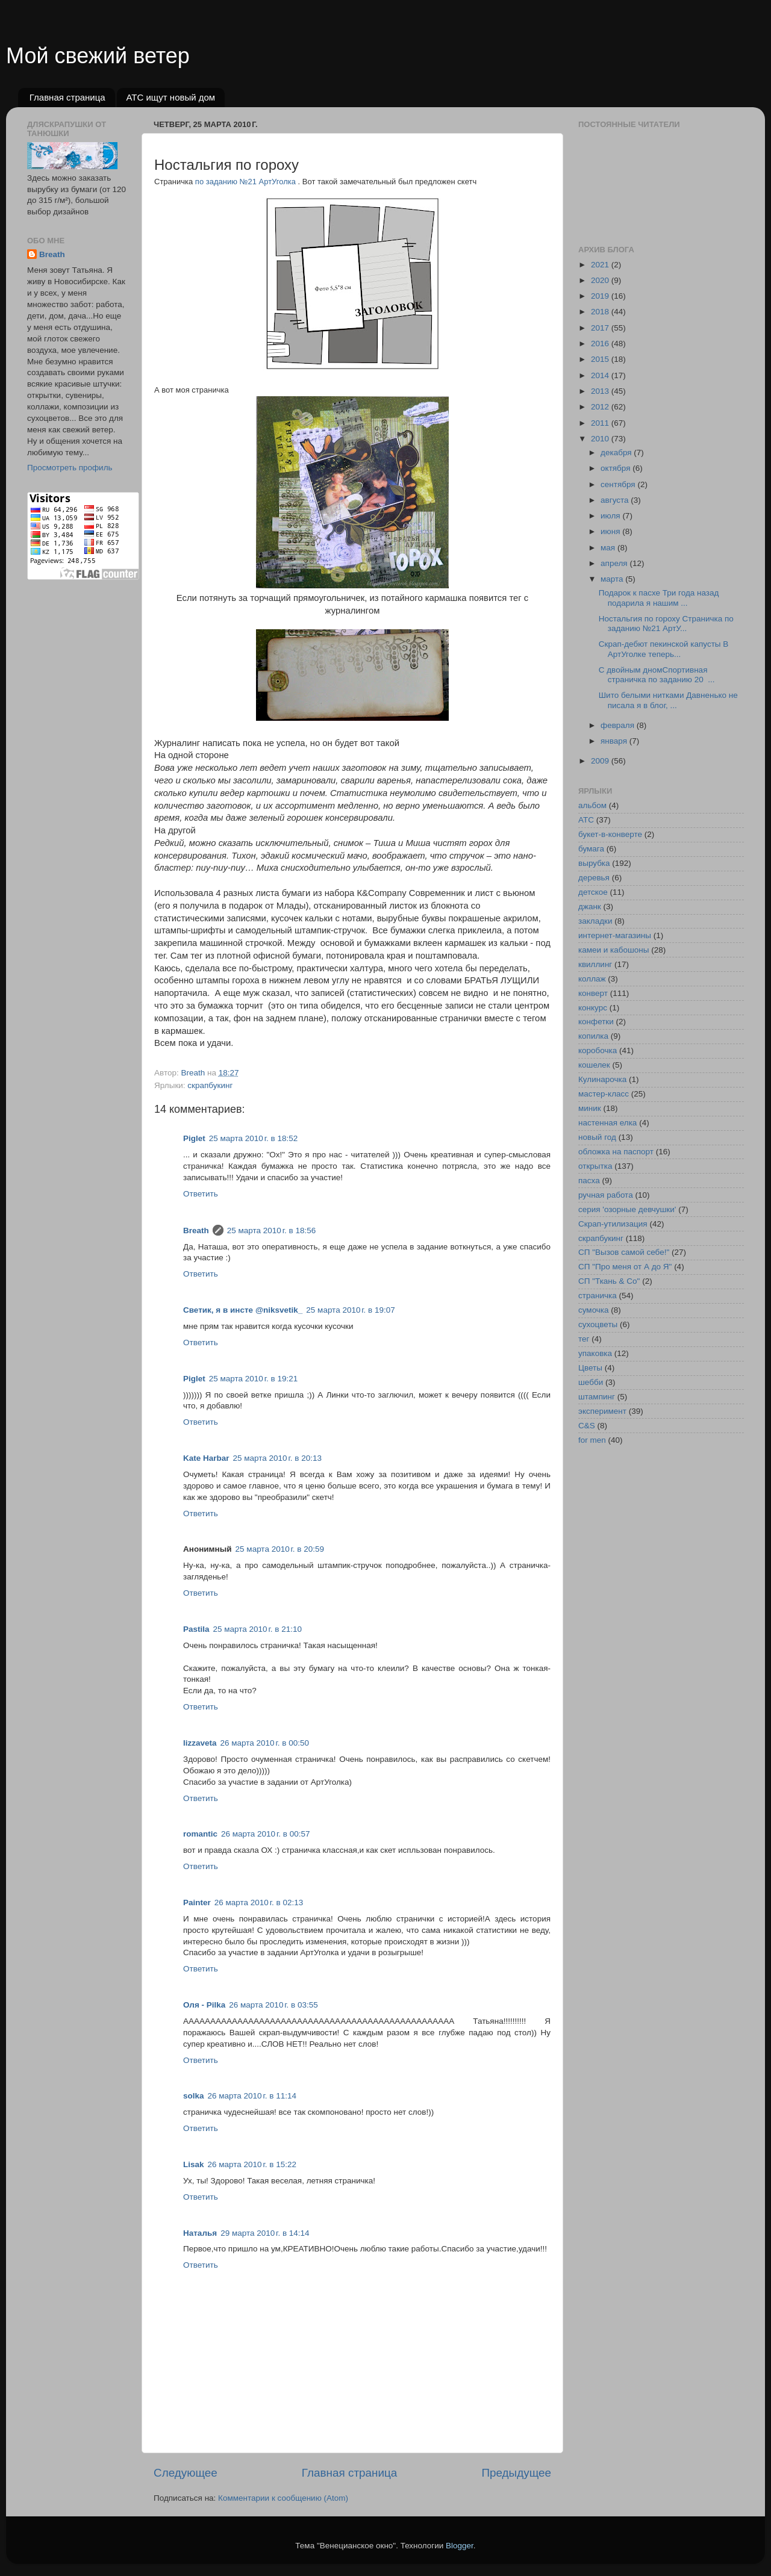  What do you see at coordinates (602, 1411) in the screenshot?
I see `эксперимент` at bounding box center [602, 1411].